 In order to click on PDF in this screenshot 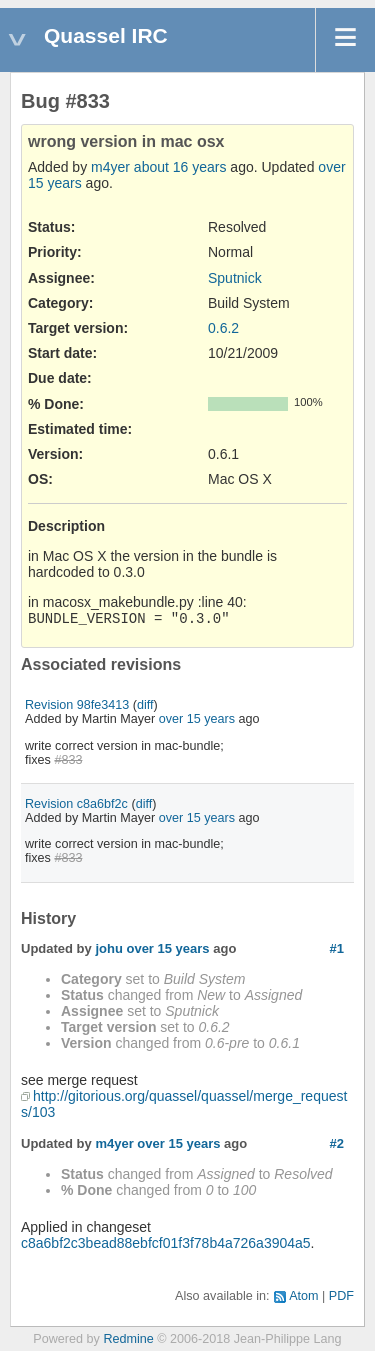, I will do `click(341, 1296)`.